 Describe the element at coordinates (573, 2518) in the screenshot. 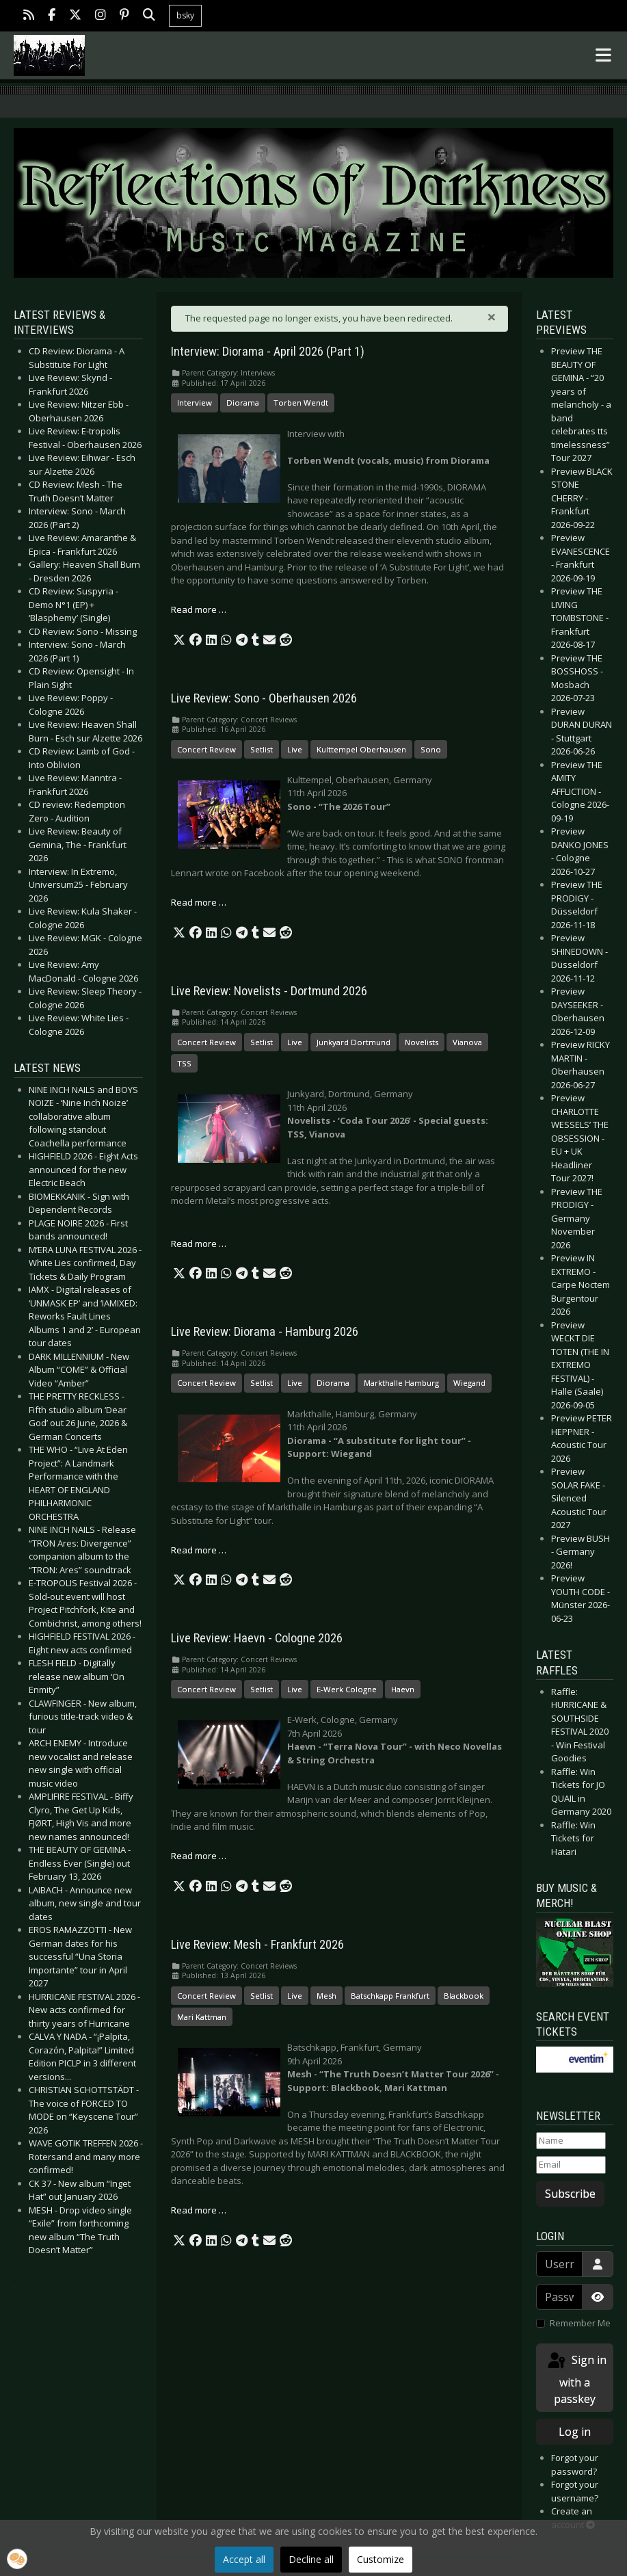

I see `Create an account` at that location.